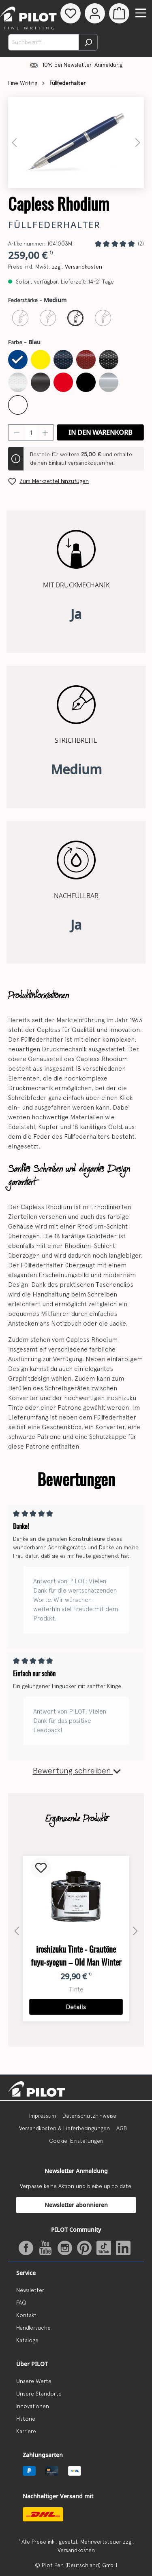 Image resolution: width=152 pixels, height=2576 pixels. What do you see at coordinates (88, 42) in the screenshot?
I see `[Suchen]` at bounding box center [88, 42].